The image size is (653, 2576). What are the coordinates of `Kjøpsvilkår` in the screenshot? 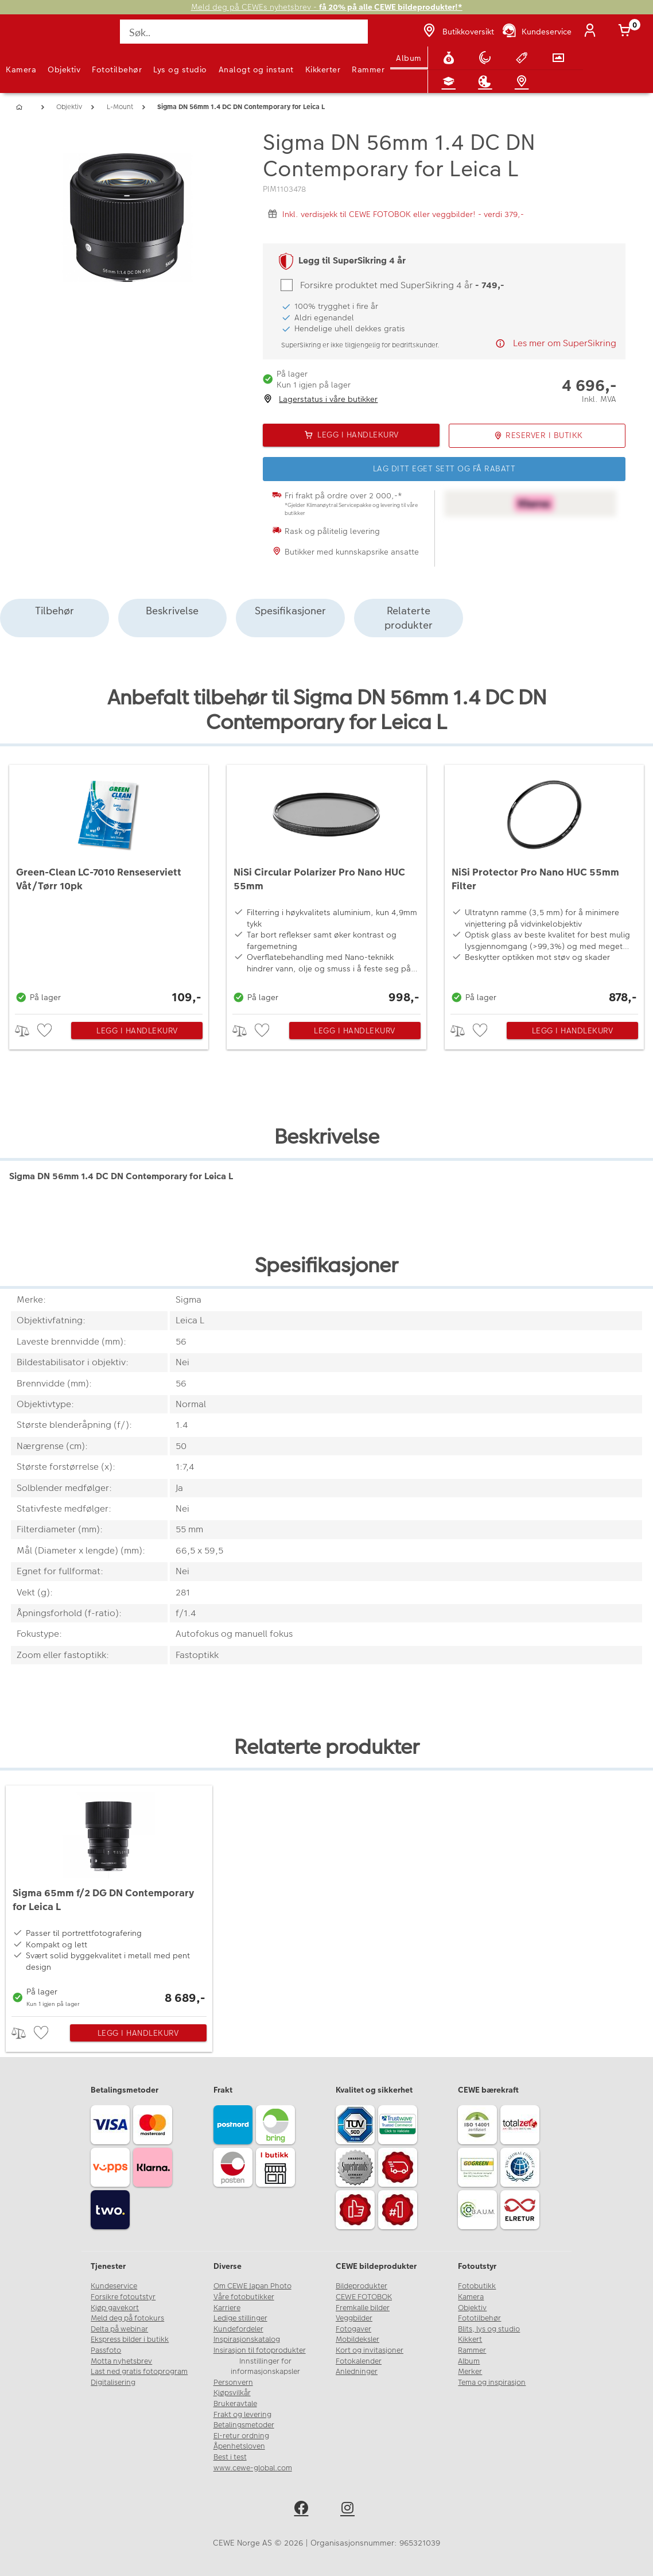 It's located at (232, 2393).